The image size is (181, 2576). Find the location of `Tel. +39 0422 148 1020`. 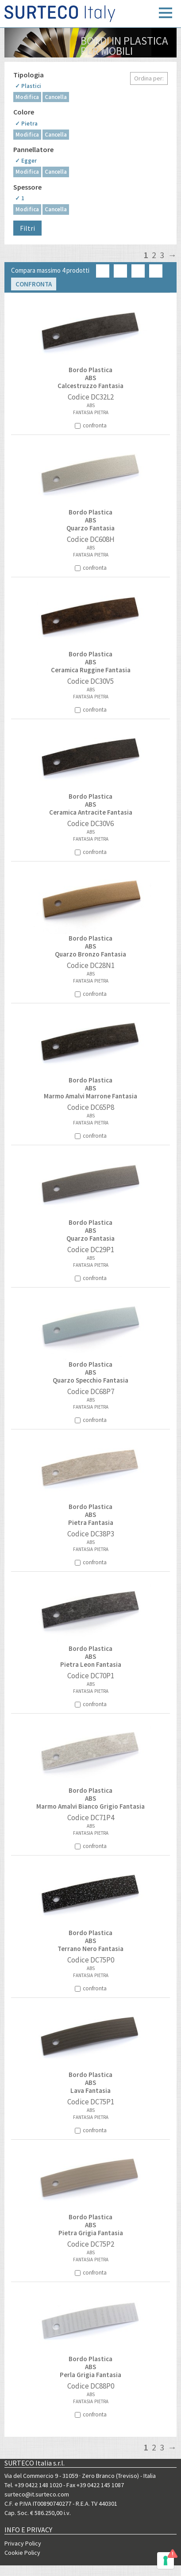

Tel. +39 0422 148 1020 is located at coordinates (33, 2485).